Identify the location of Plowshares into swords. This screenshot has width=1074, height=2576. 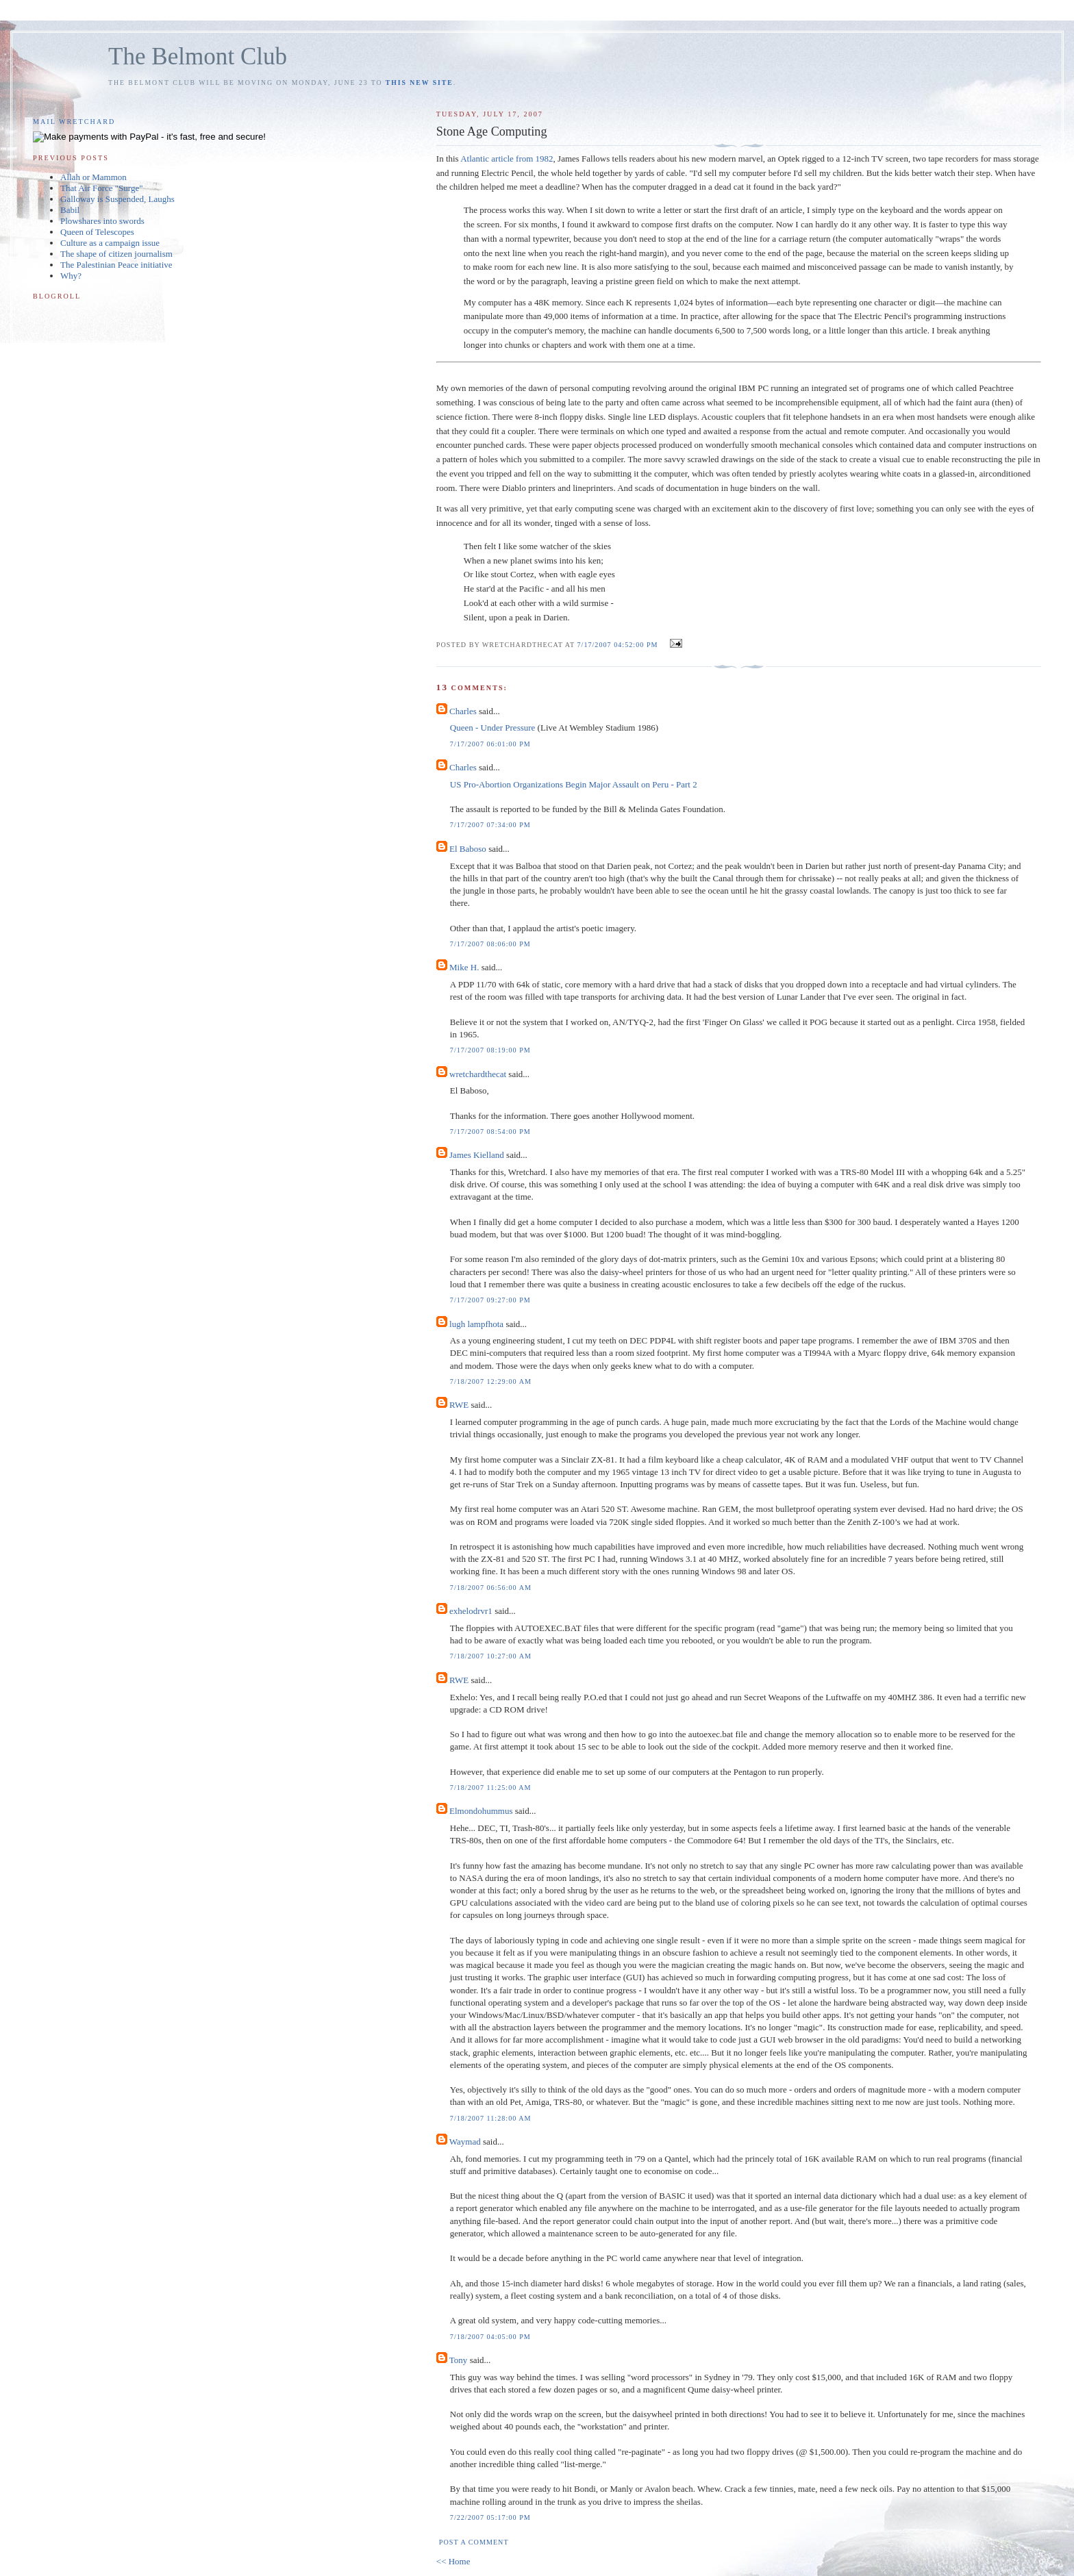
(102, 221).